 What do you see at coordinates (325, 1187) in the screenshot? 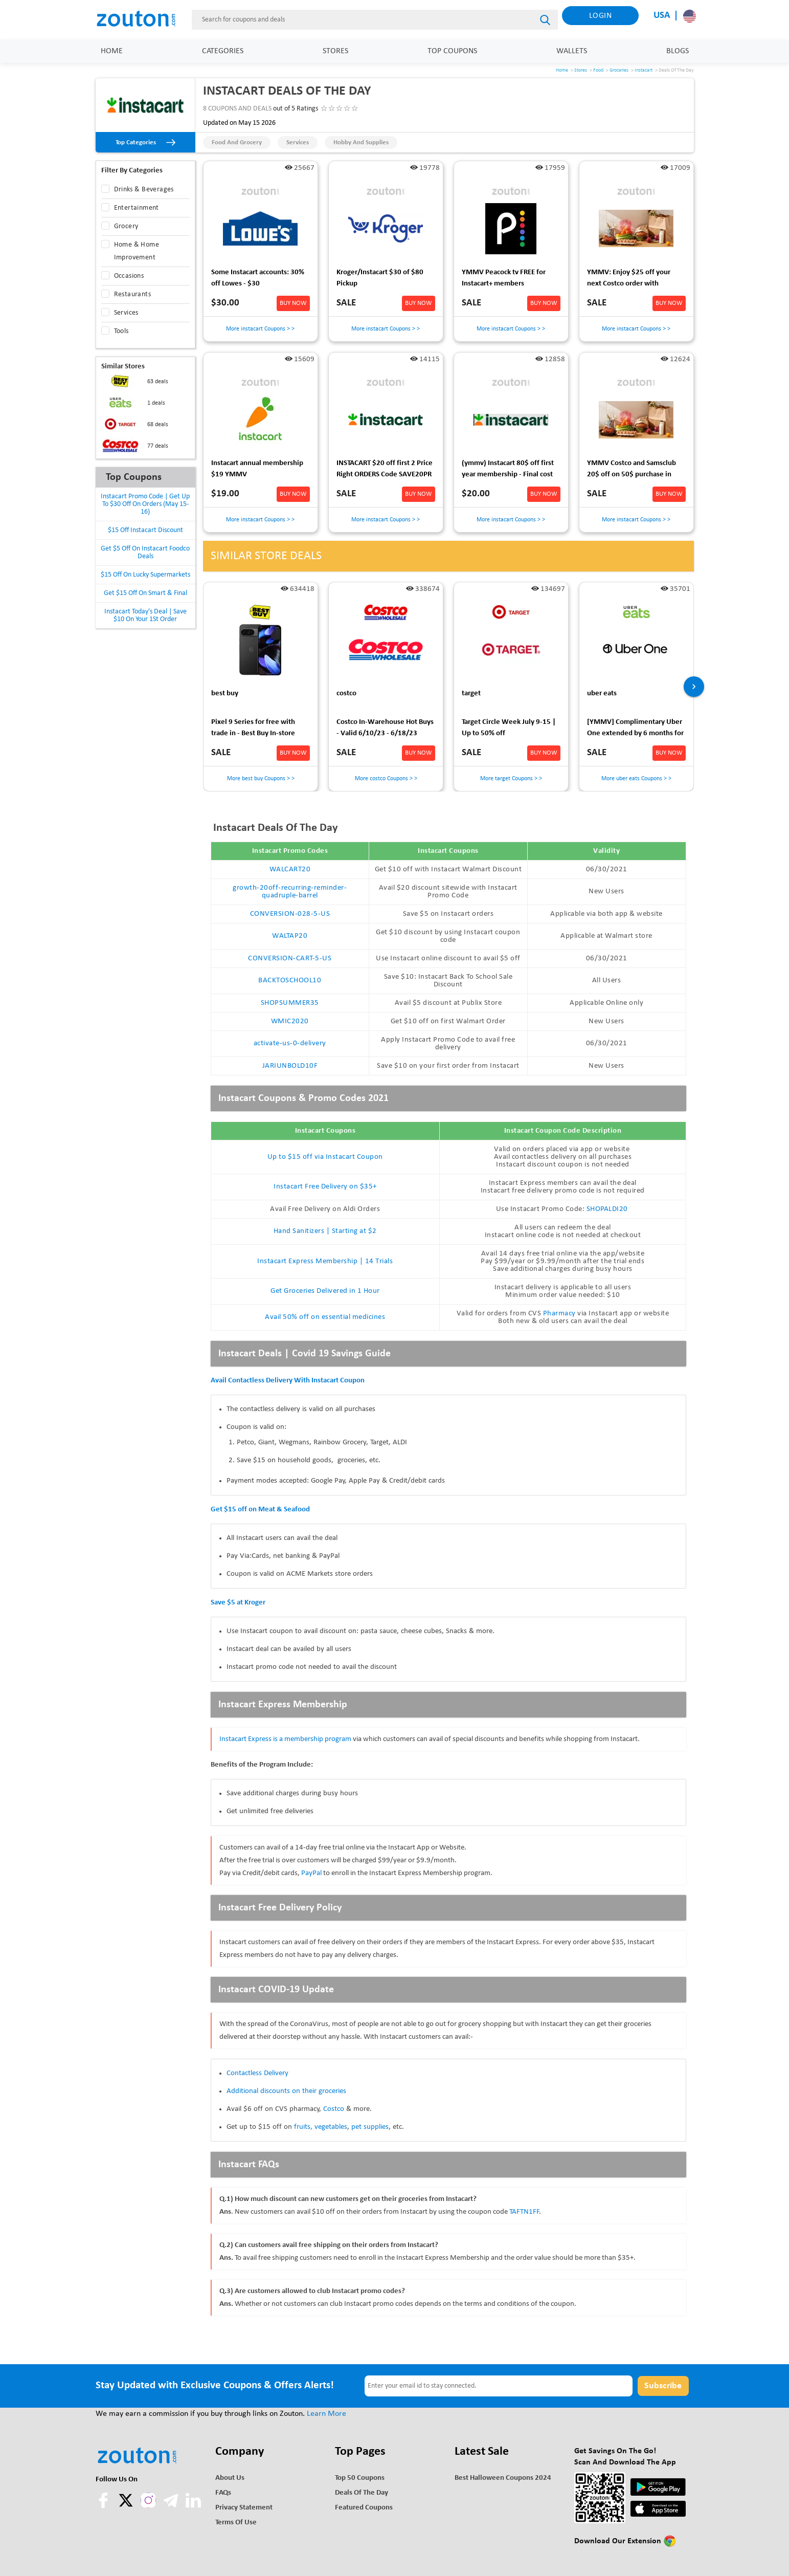
I see `Instacart Free Delivery on $35+` at bounding box center [325, 1187].